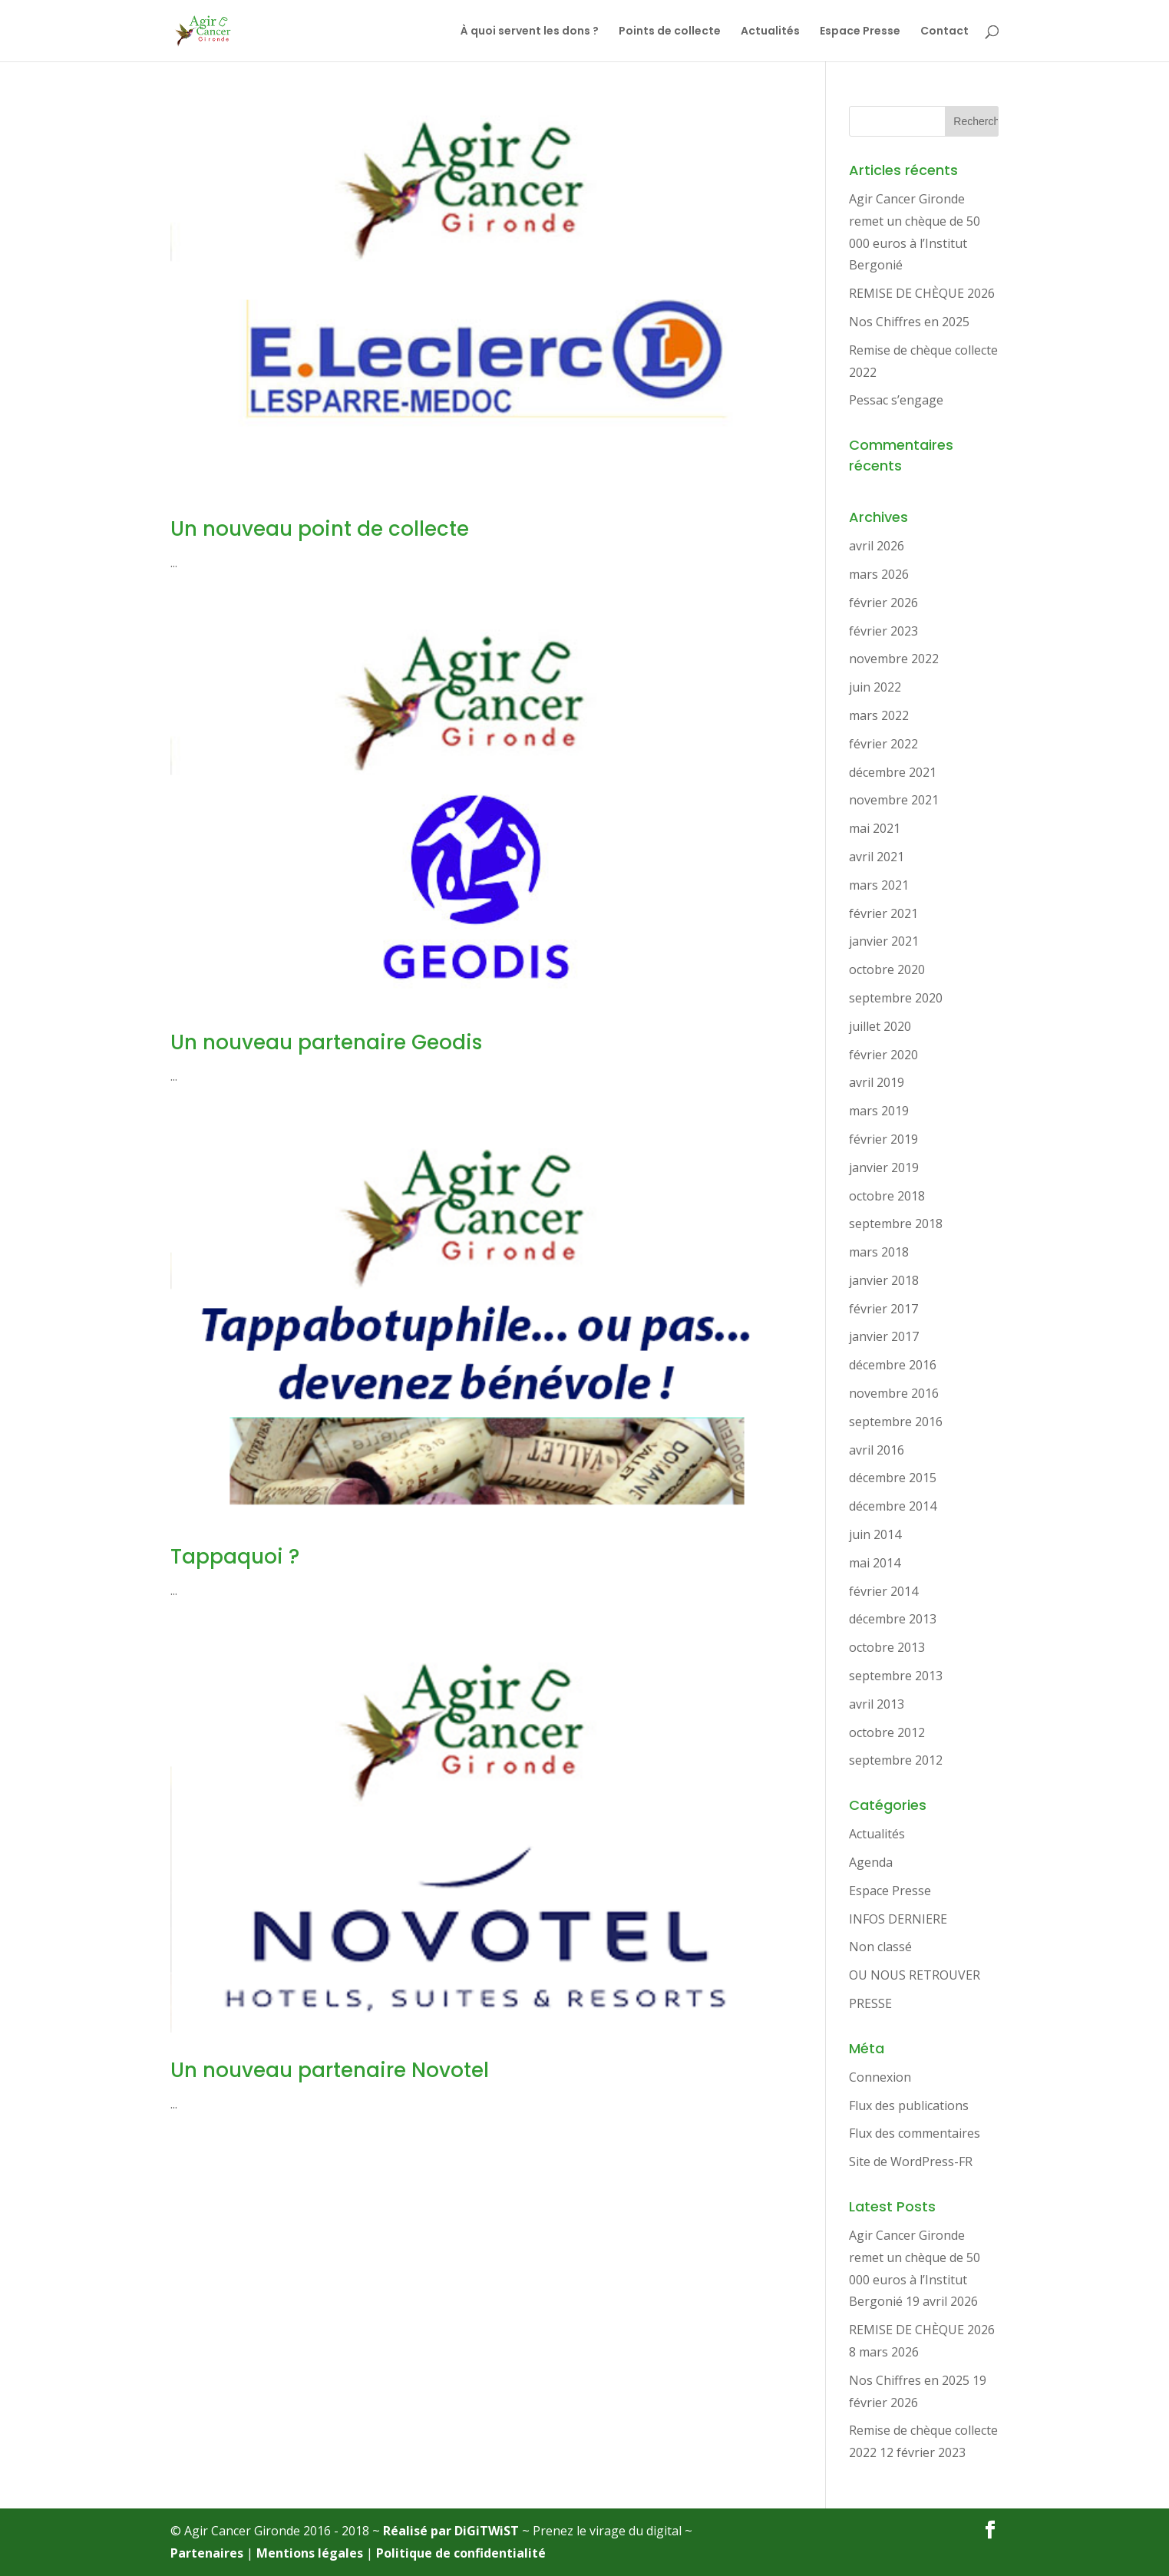 The height and width of the screenshot is (2576, 1169). Describe the element at coordinates (879, 574) in the screenshot. I see `mars 2026` at that location.